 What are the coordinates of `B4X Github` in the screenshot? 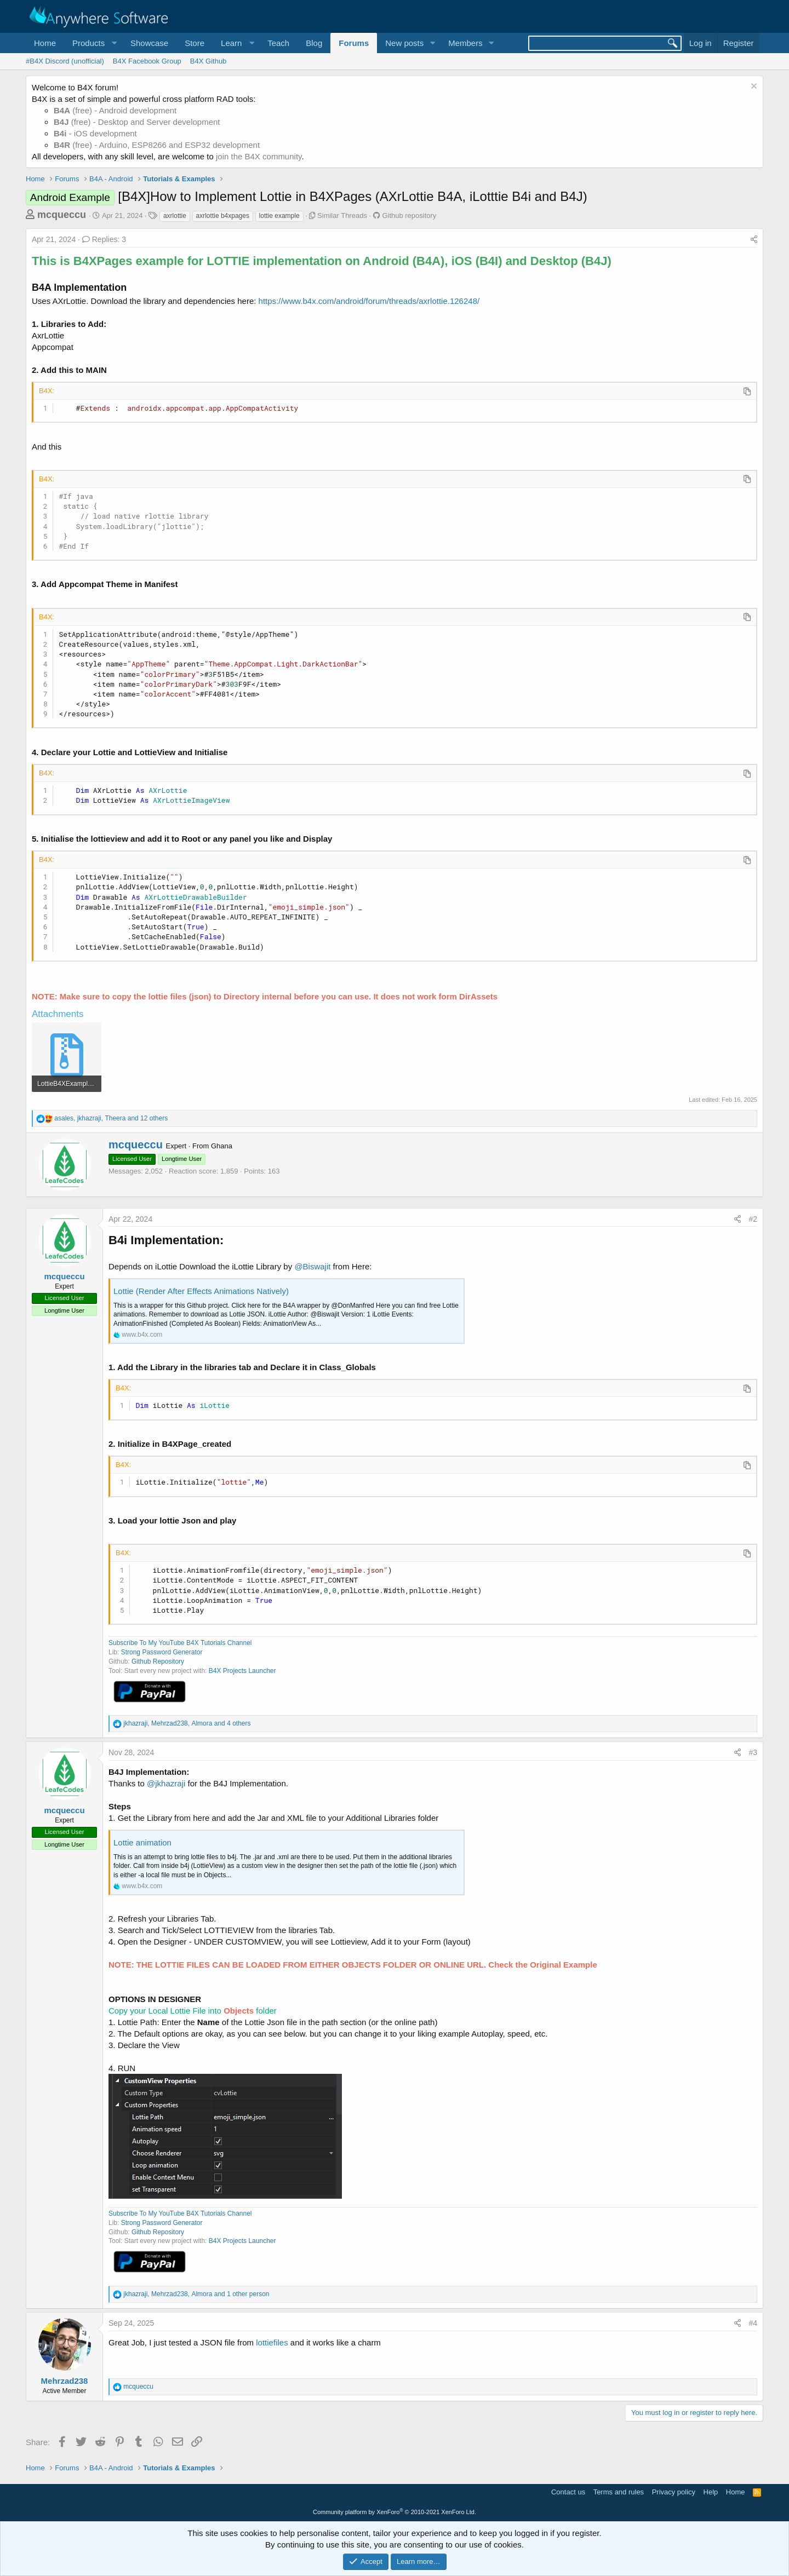 It's located at (208, 61).